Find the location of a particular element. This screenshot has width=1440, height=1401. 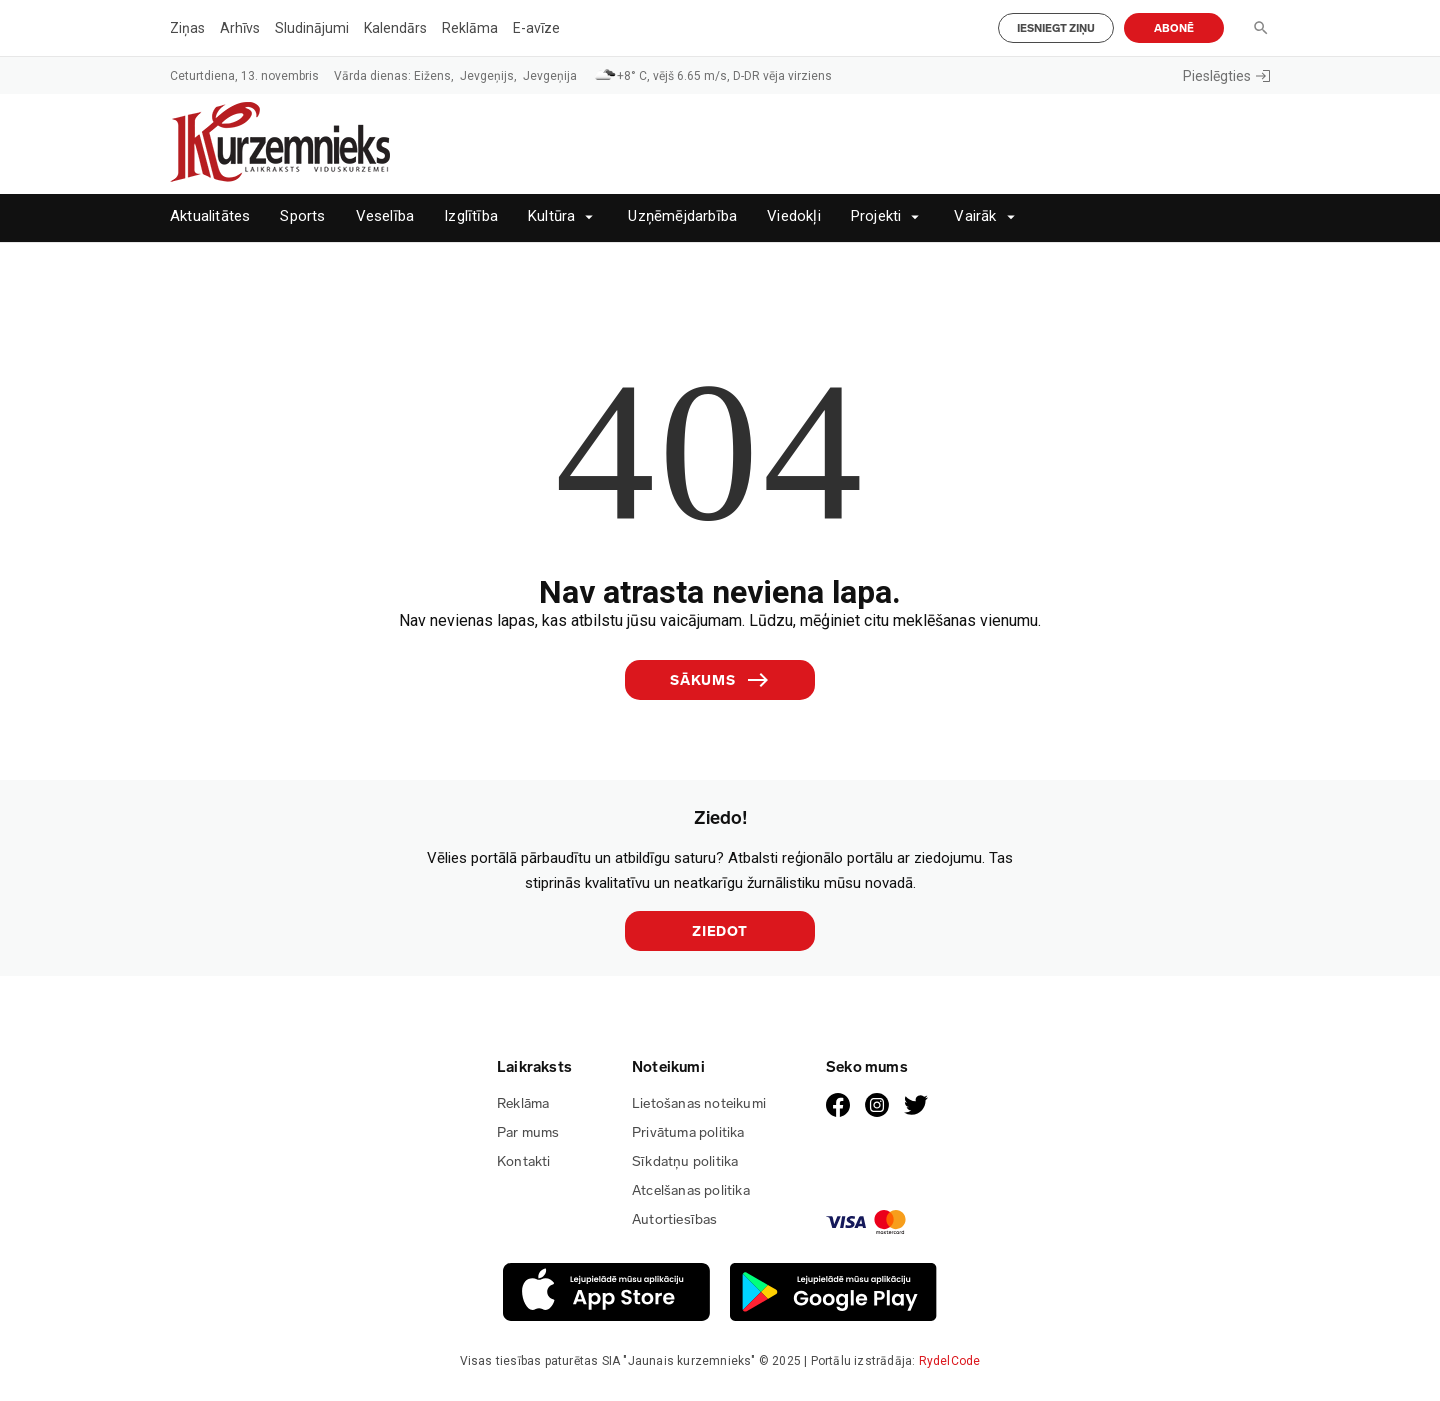

Sākums is located at coordinates (720, 680).